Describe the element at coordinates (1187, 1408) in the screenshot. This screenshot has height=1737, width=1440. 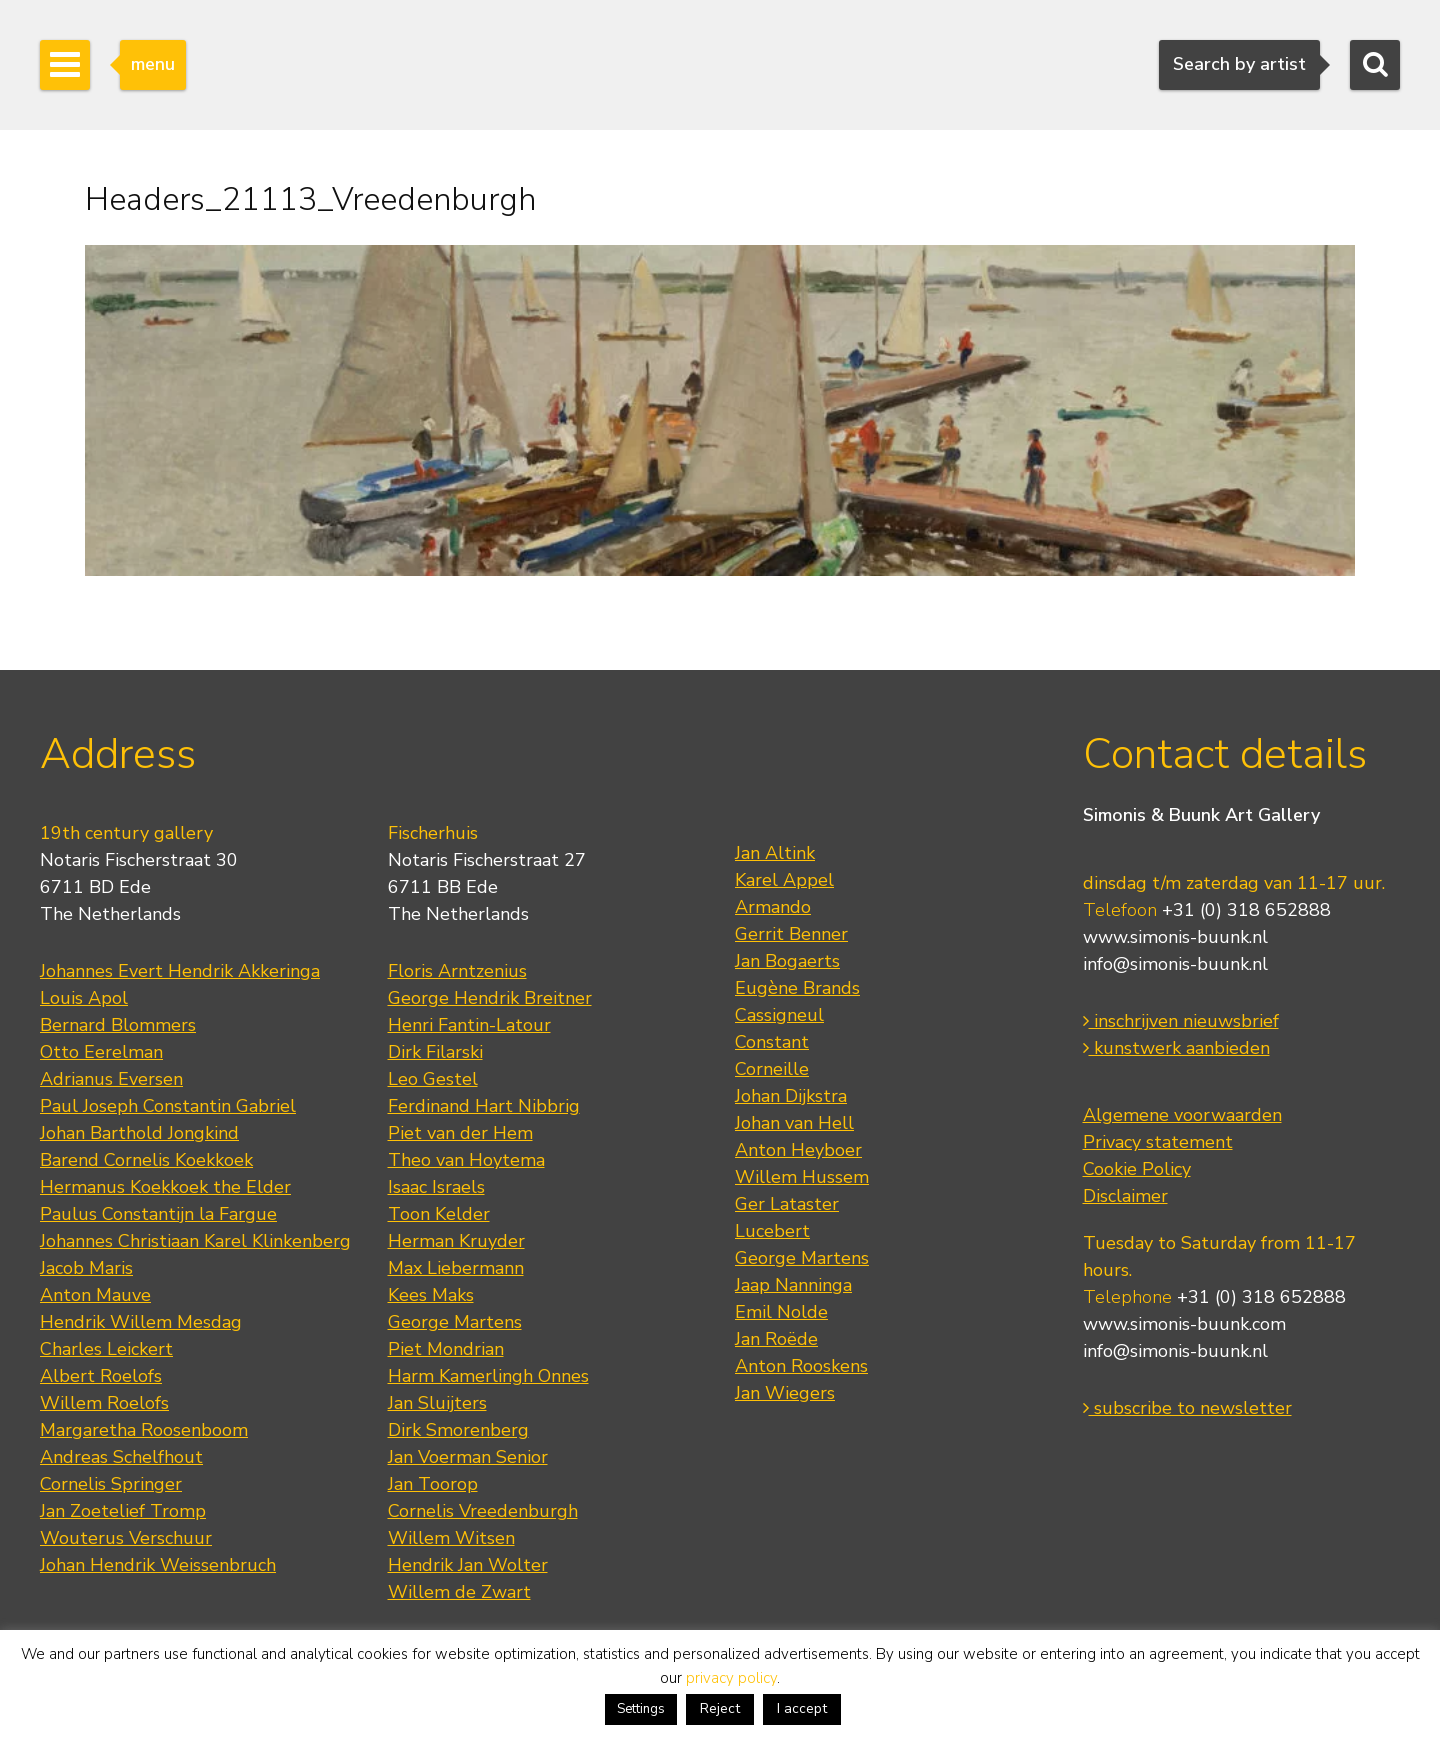
I see `subscribe to newsletter` at that location.